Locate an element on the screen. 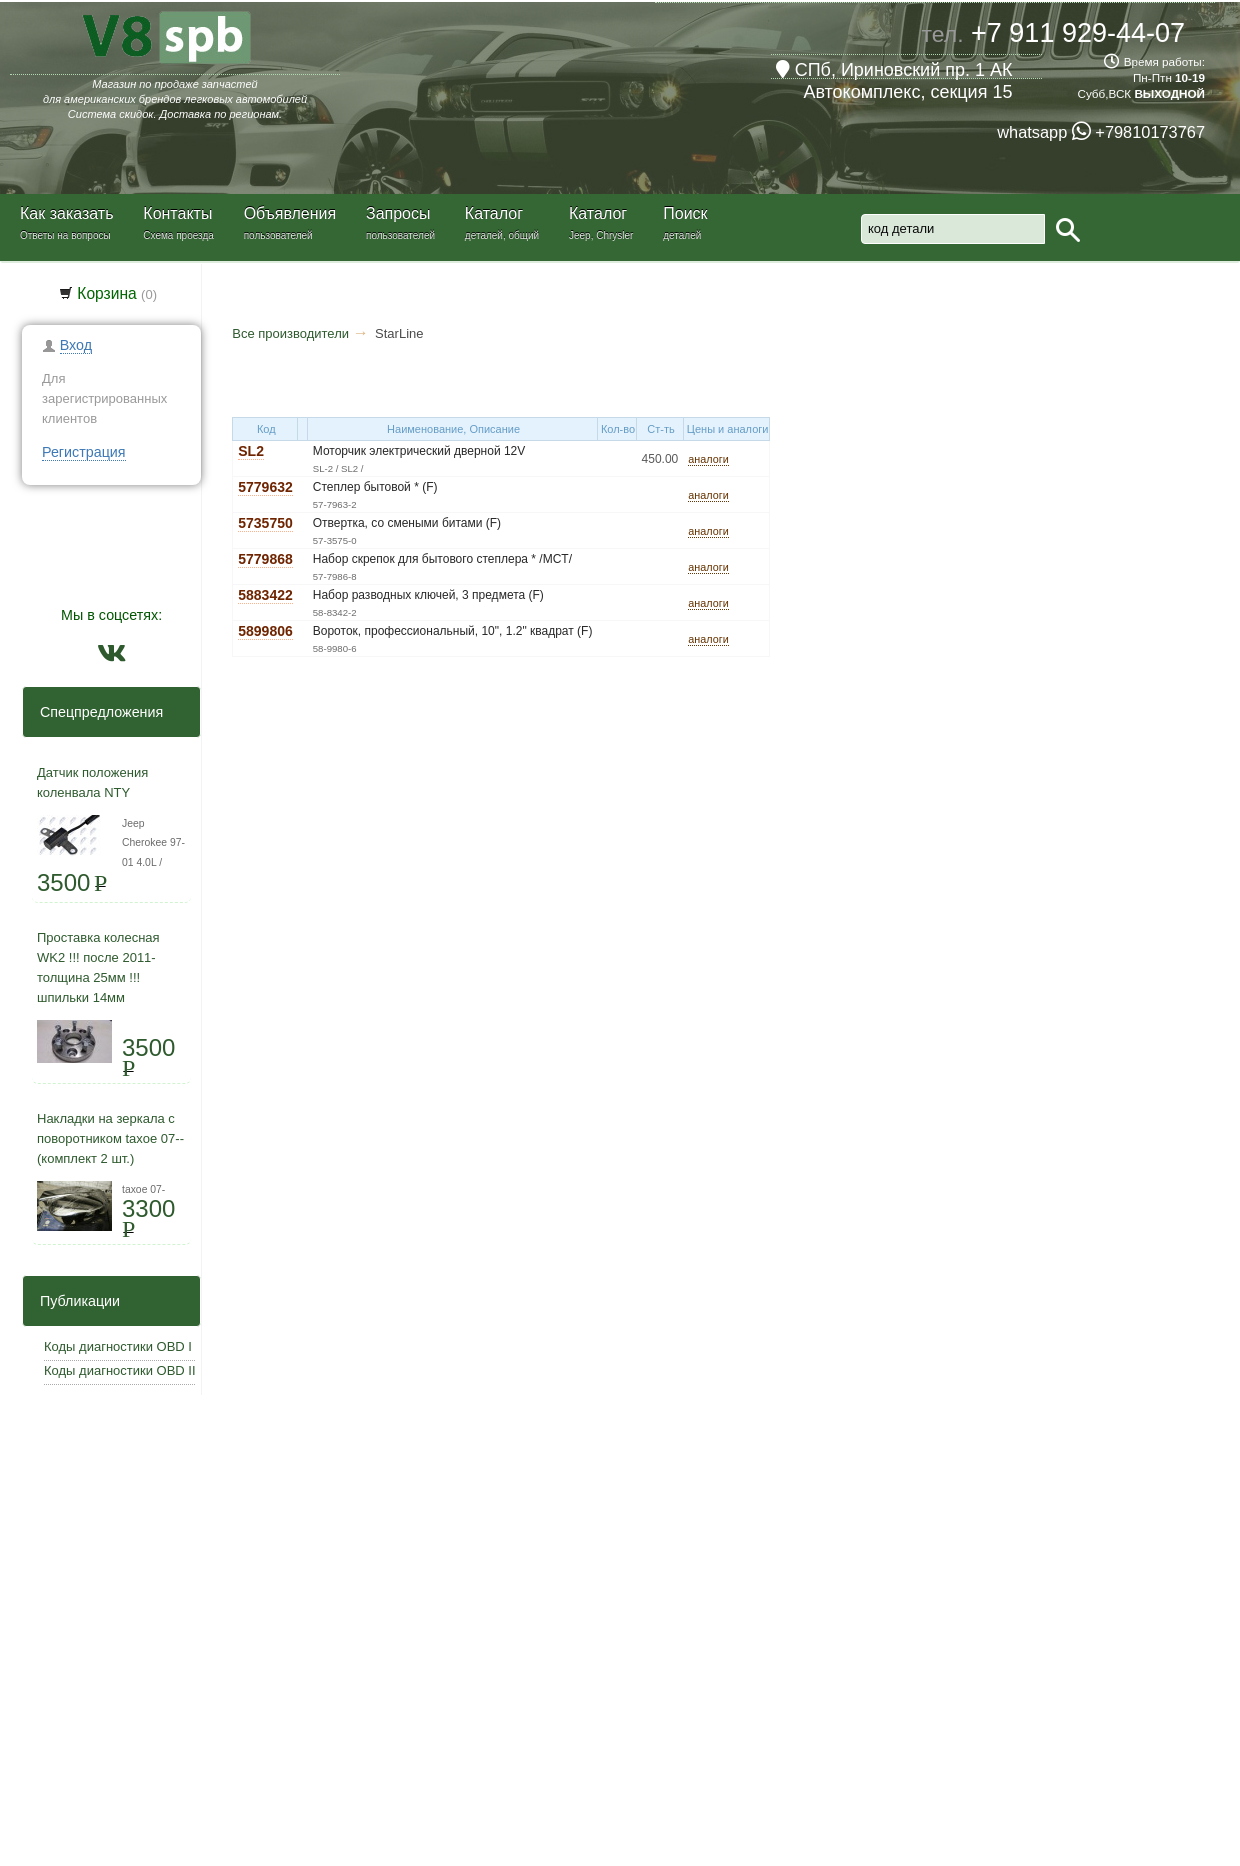 The height and width of the screenshot is (1866, 1240). SL2 is located at coordinates (251, 451).